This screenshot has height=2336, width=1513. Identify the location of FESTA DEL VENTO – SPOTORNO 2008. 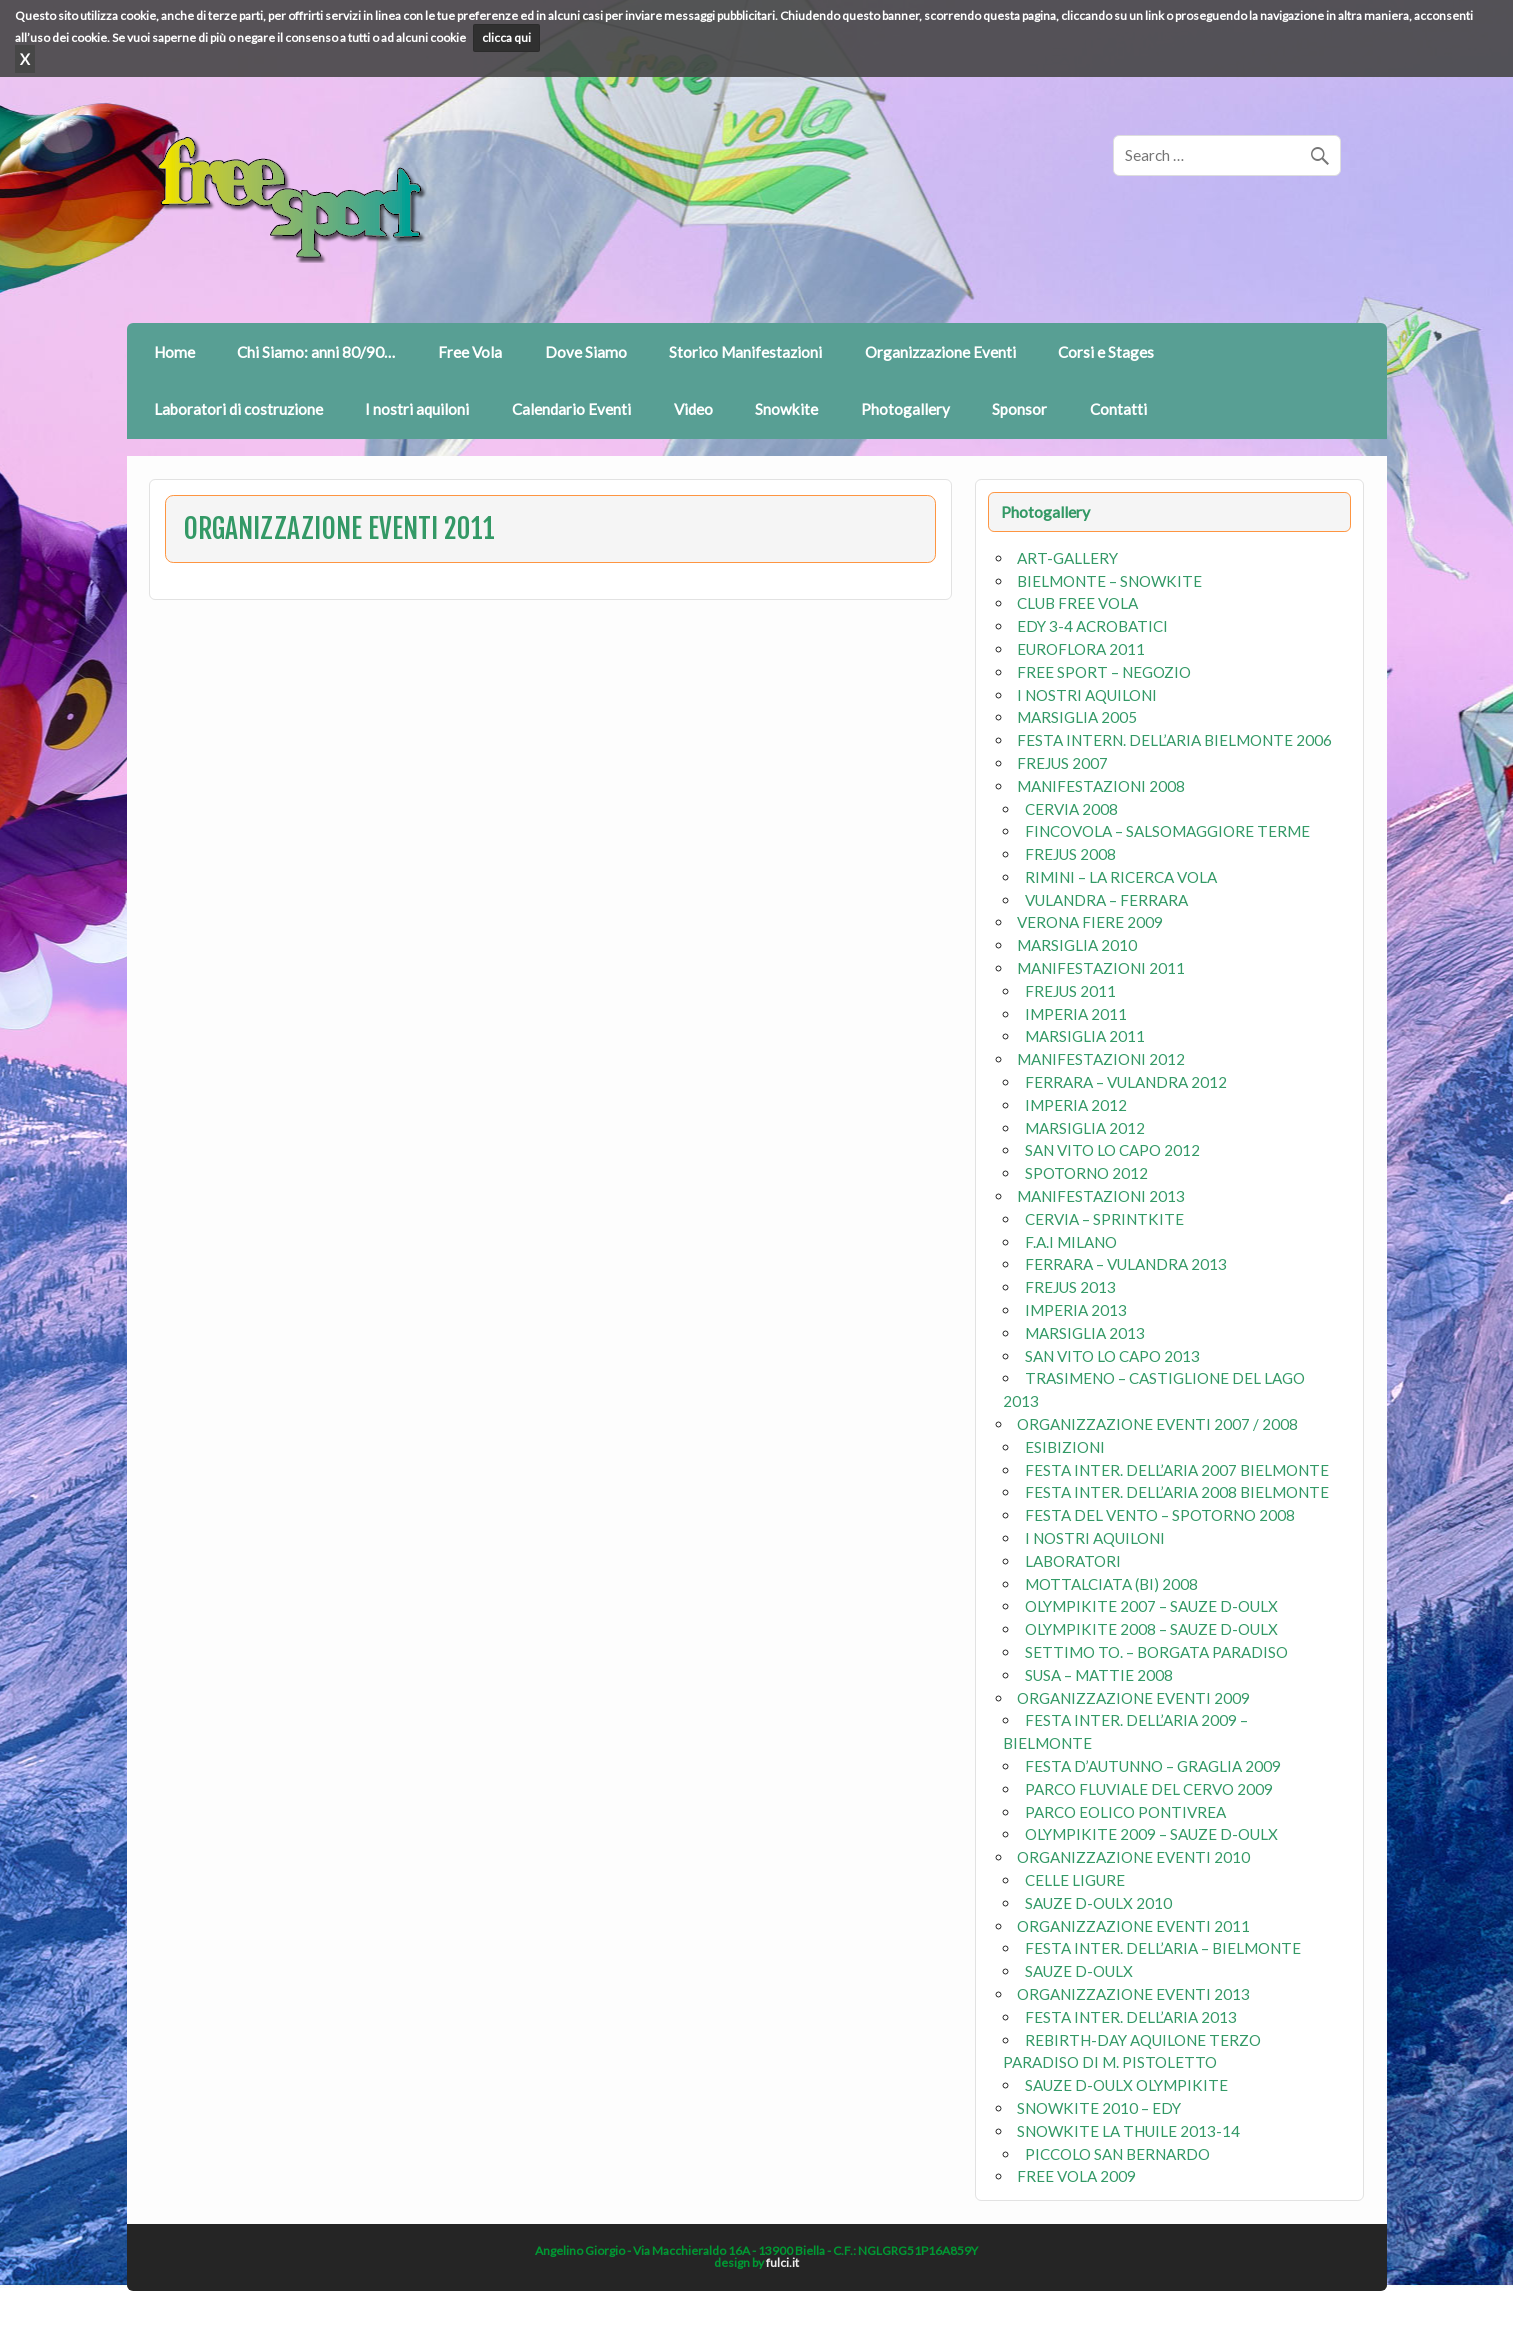
(1160, 1515).